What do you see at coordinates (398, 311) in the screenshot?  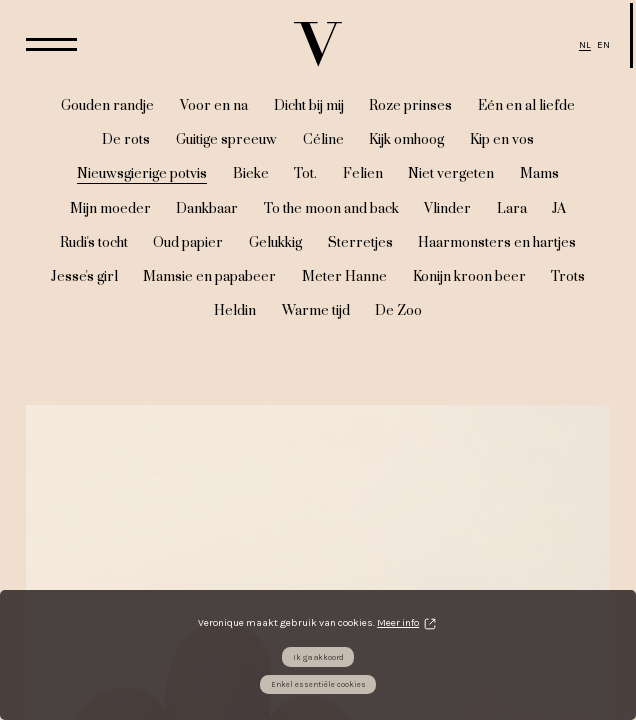 I see `De Zoo` at bounding box center [398, 311].